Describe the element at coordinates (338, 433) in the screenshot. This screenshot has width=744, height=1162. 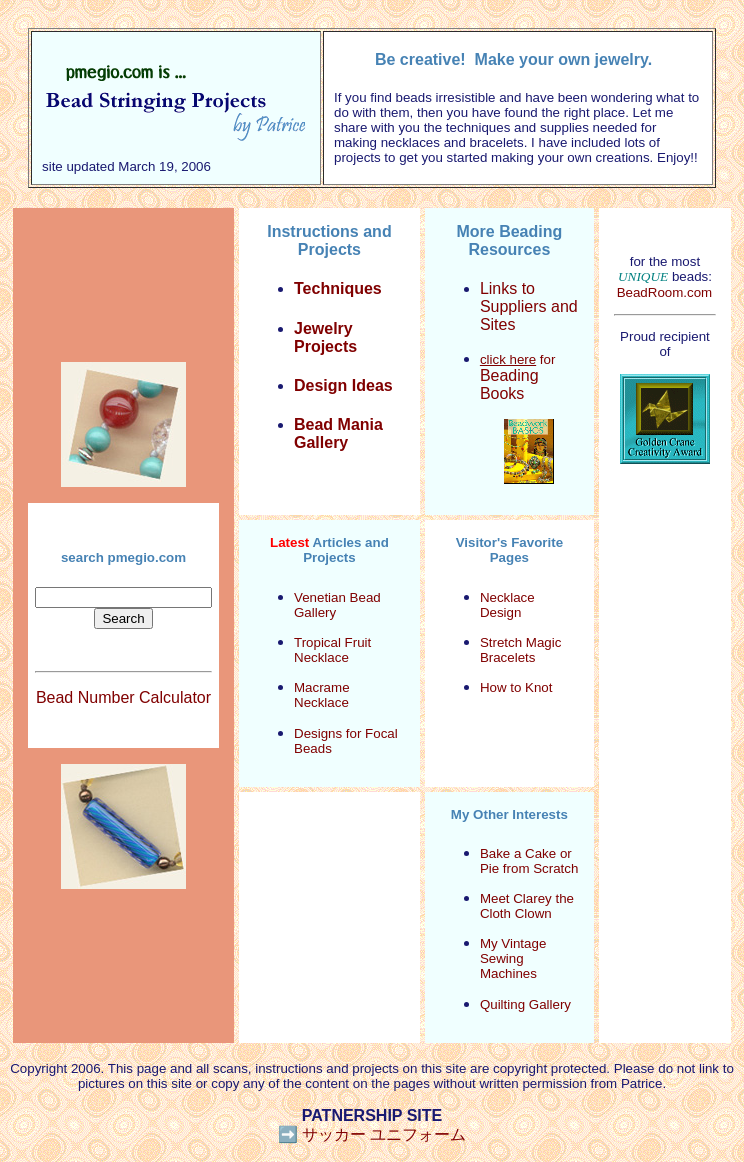
I see `Bead Mania Gallery` at that location.